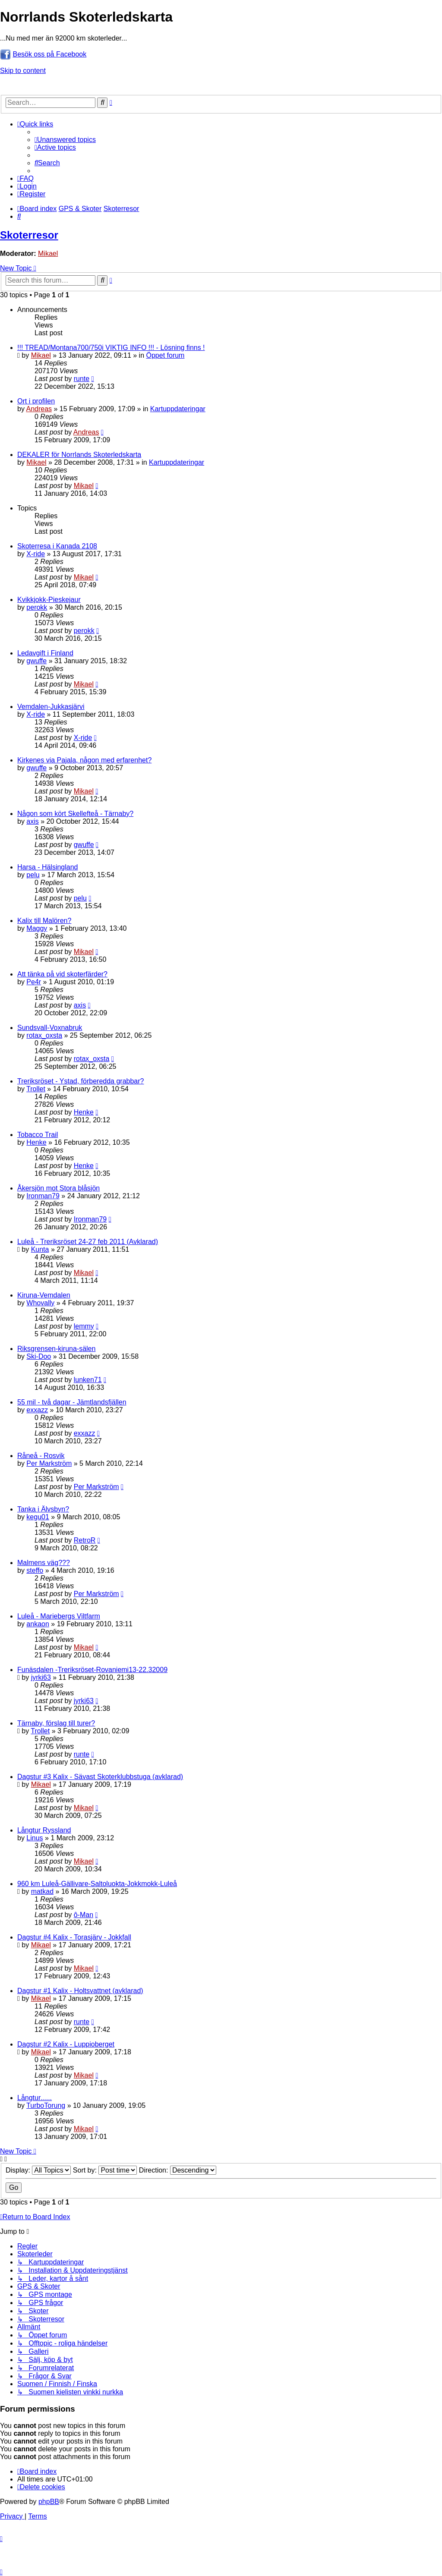  I want to click on steffo, so click(34, 1570).